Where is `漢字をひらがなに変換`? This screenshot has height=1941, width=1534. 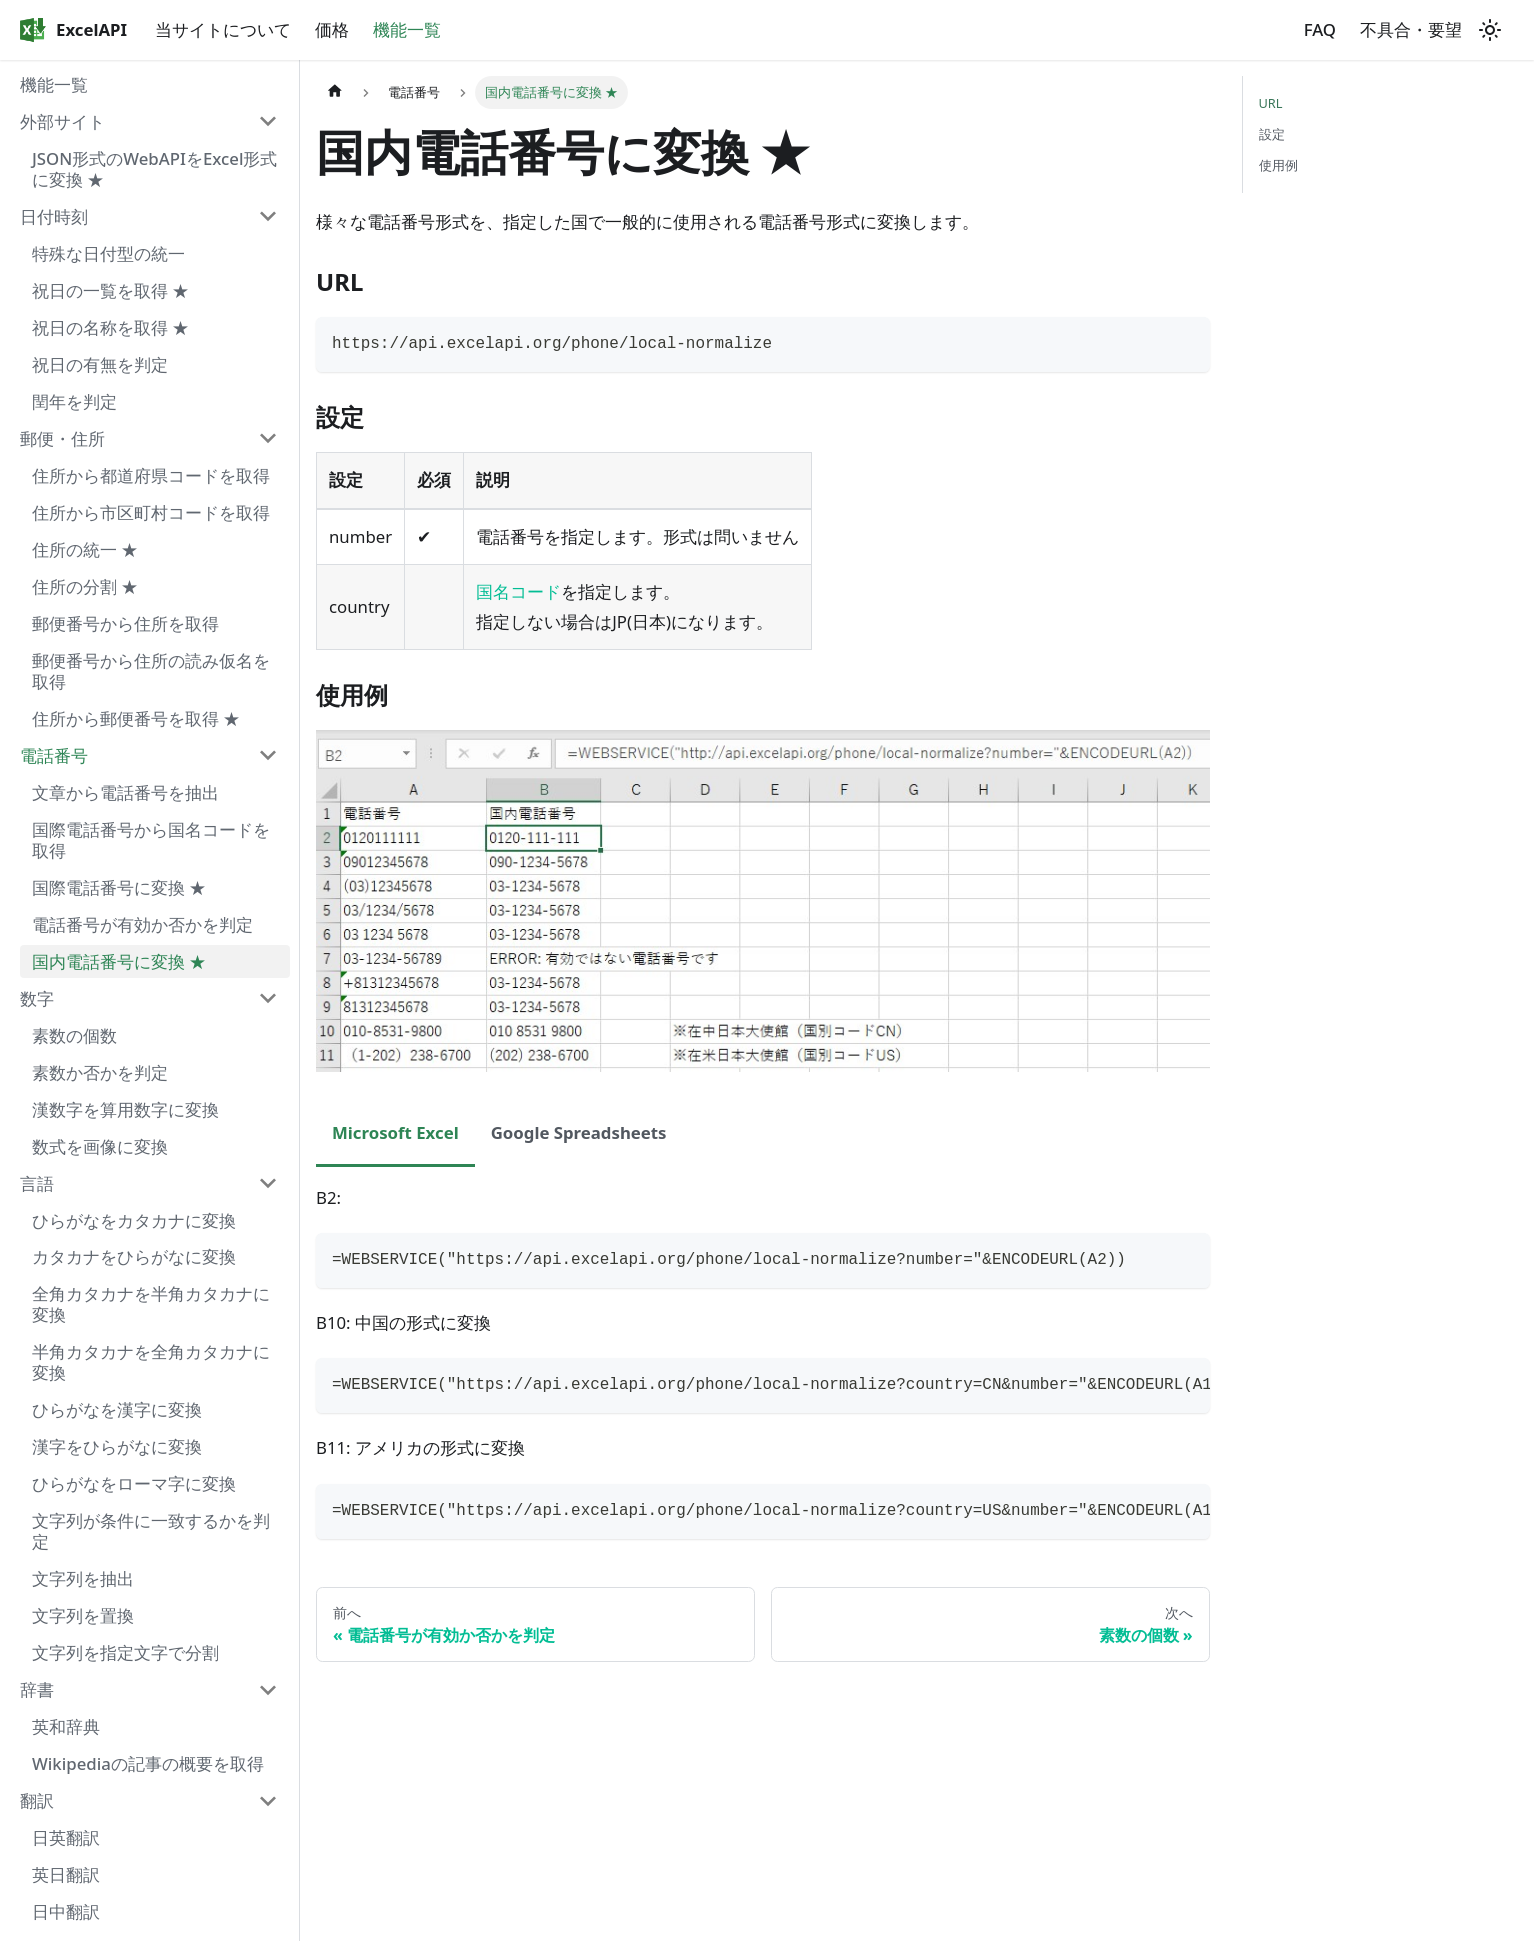 漢字をひらがなに変換 is located at coordinates (117, 1446).